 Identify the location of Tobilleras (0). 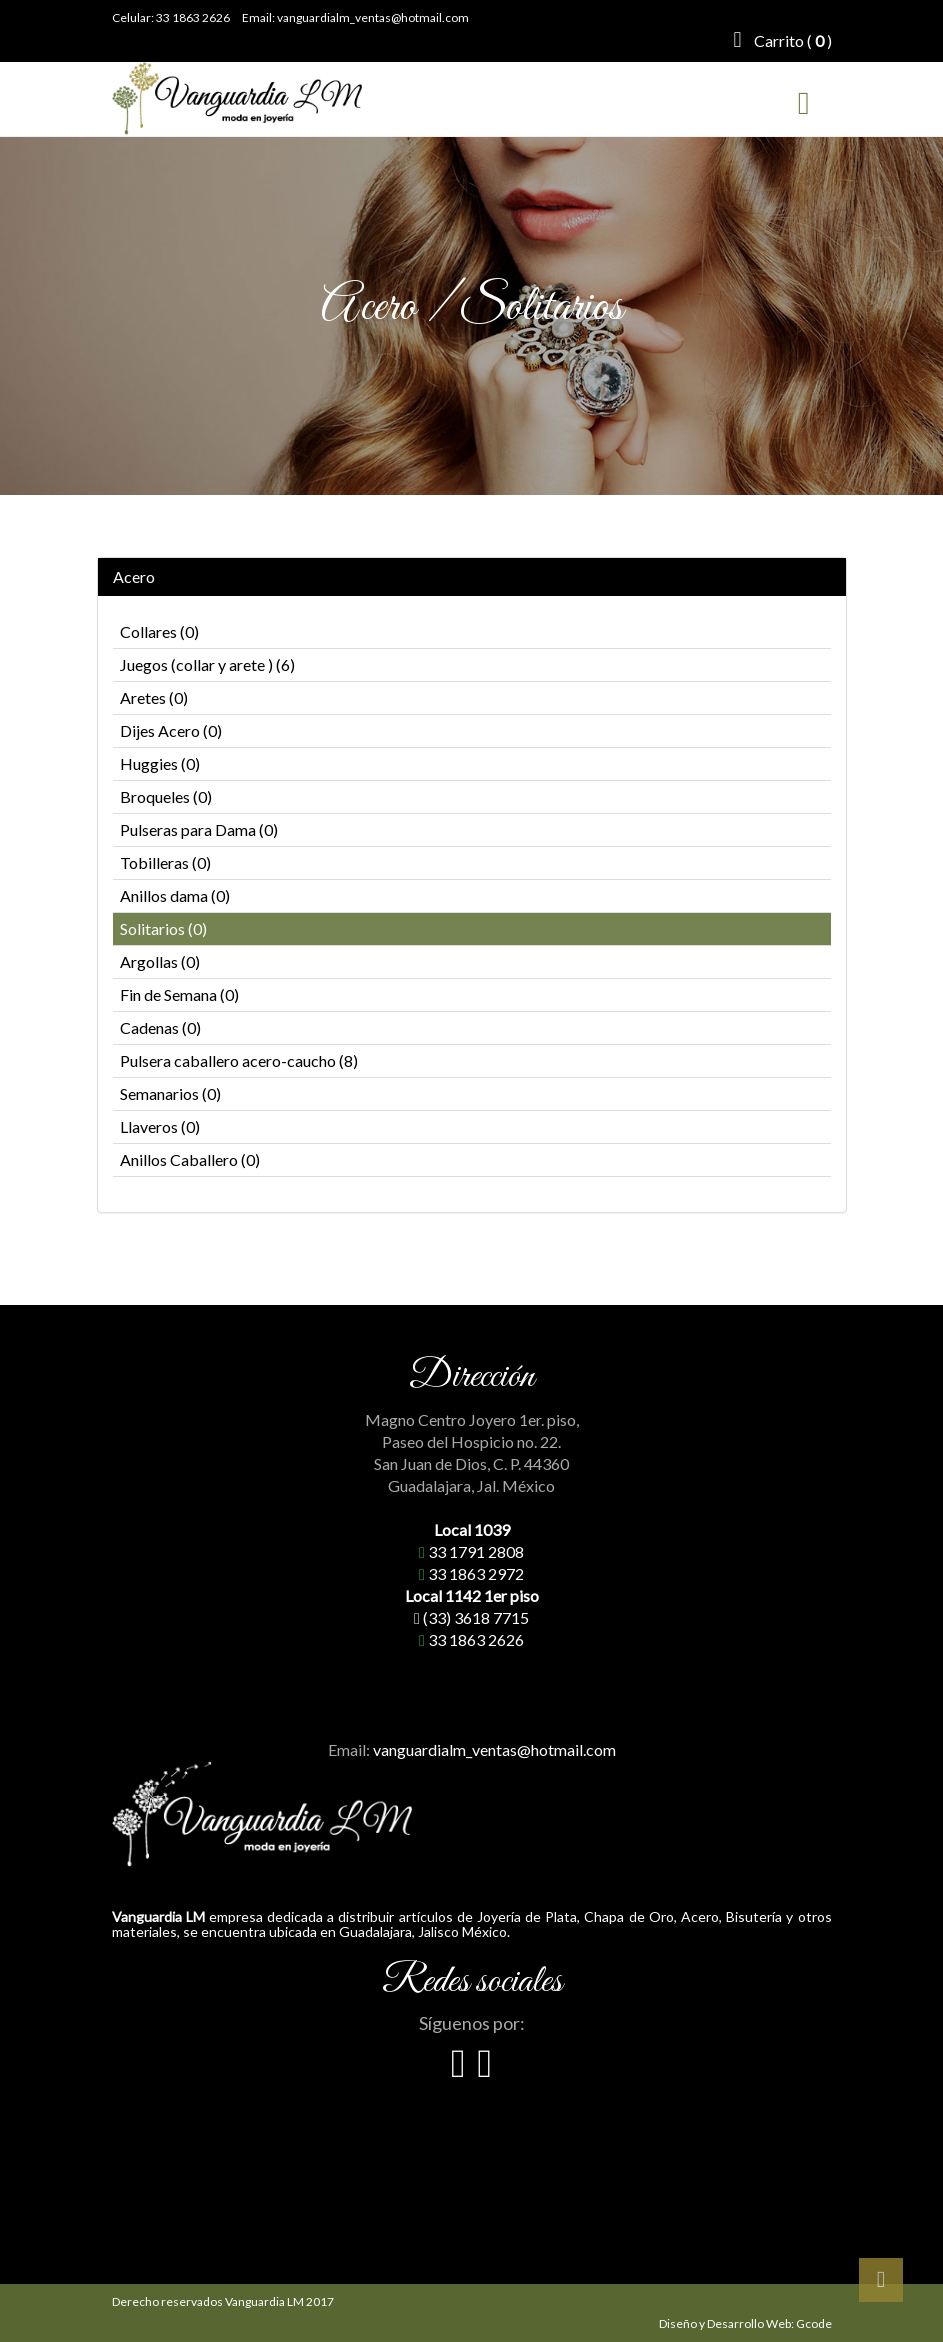
(165, 862).